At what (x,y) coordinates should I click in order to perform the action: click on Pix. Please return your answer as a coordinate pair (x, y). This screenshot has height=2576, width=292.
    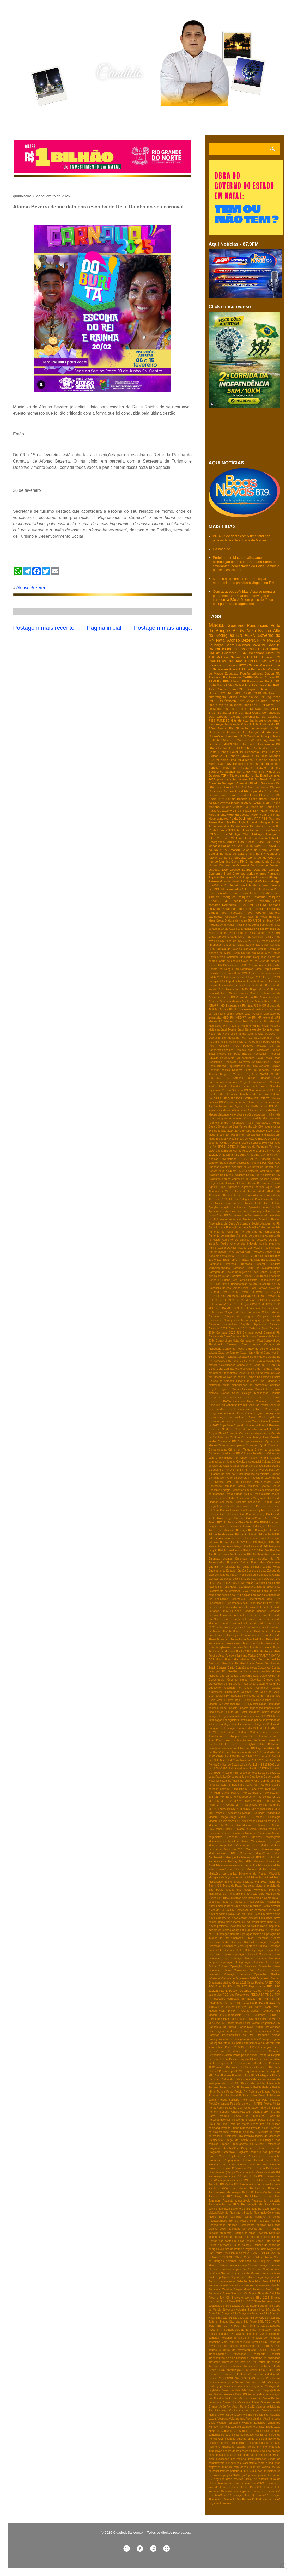
    Looking at the image, I should click on (271, 661).